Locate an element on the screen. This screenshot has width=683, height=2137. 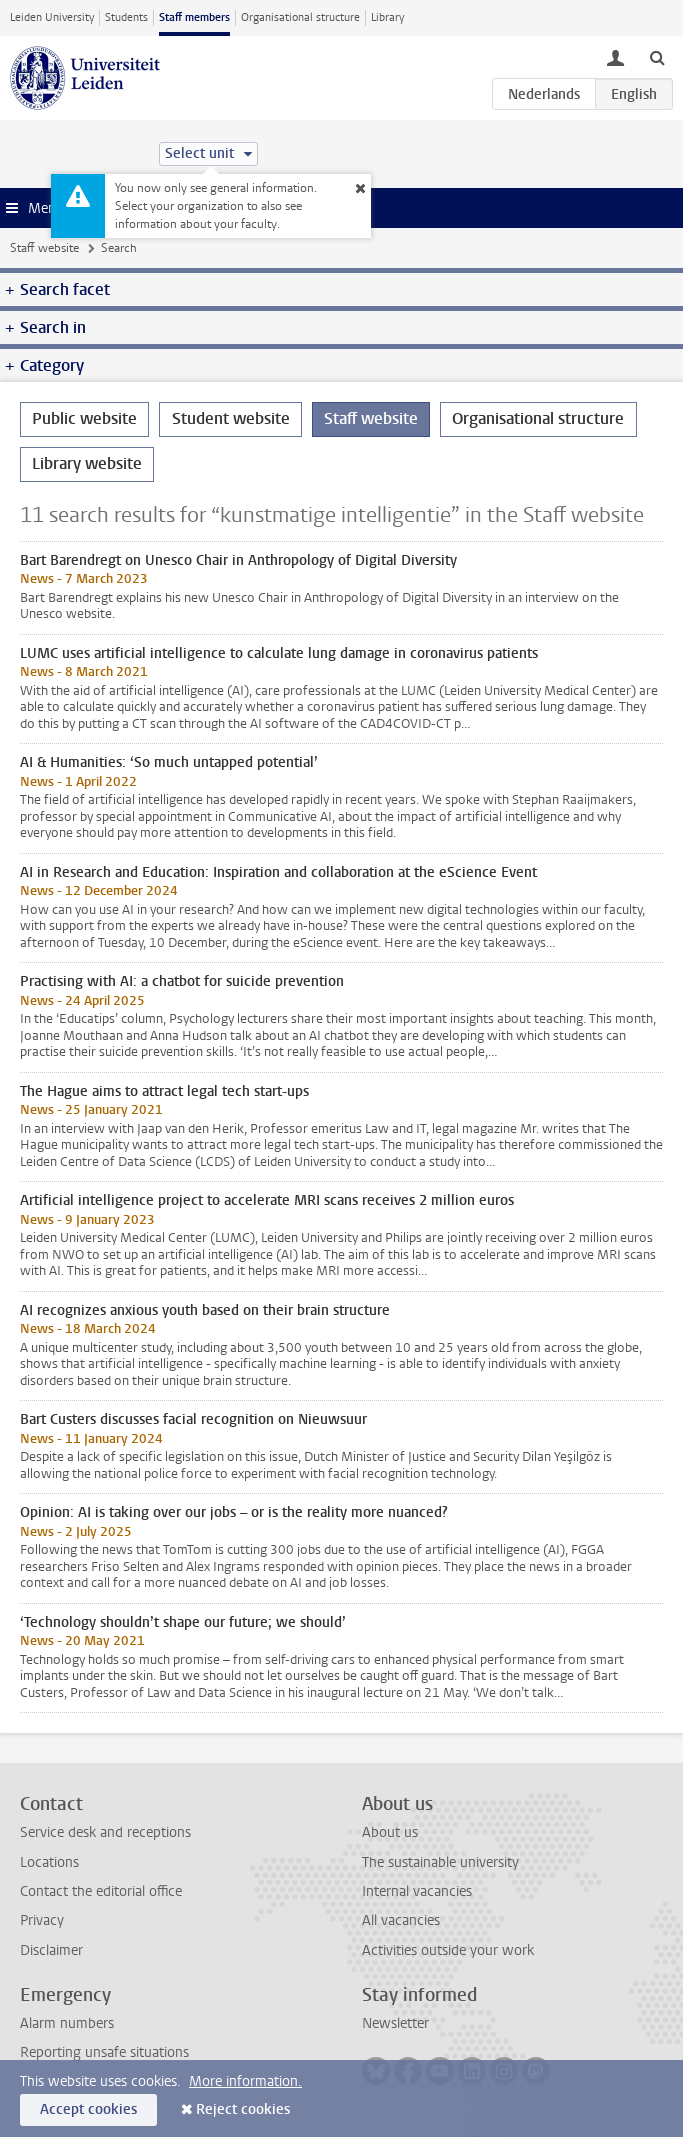
Library website is located at coordinates (87, 463).